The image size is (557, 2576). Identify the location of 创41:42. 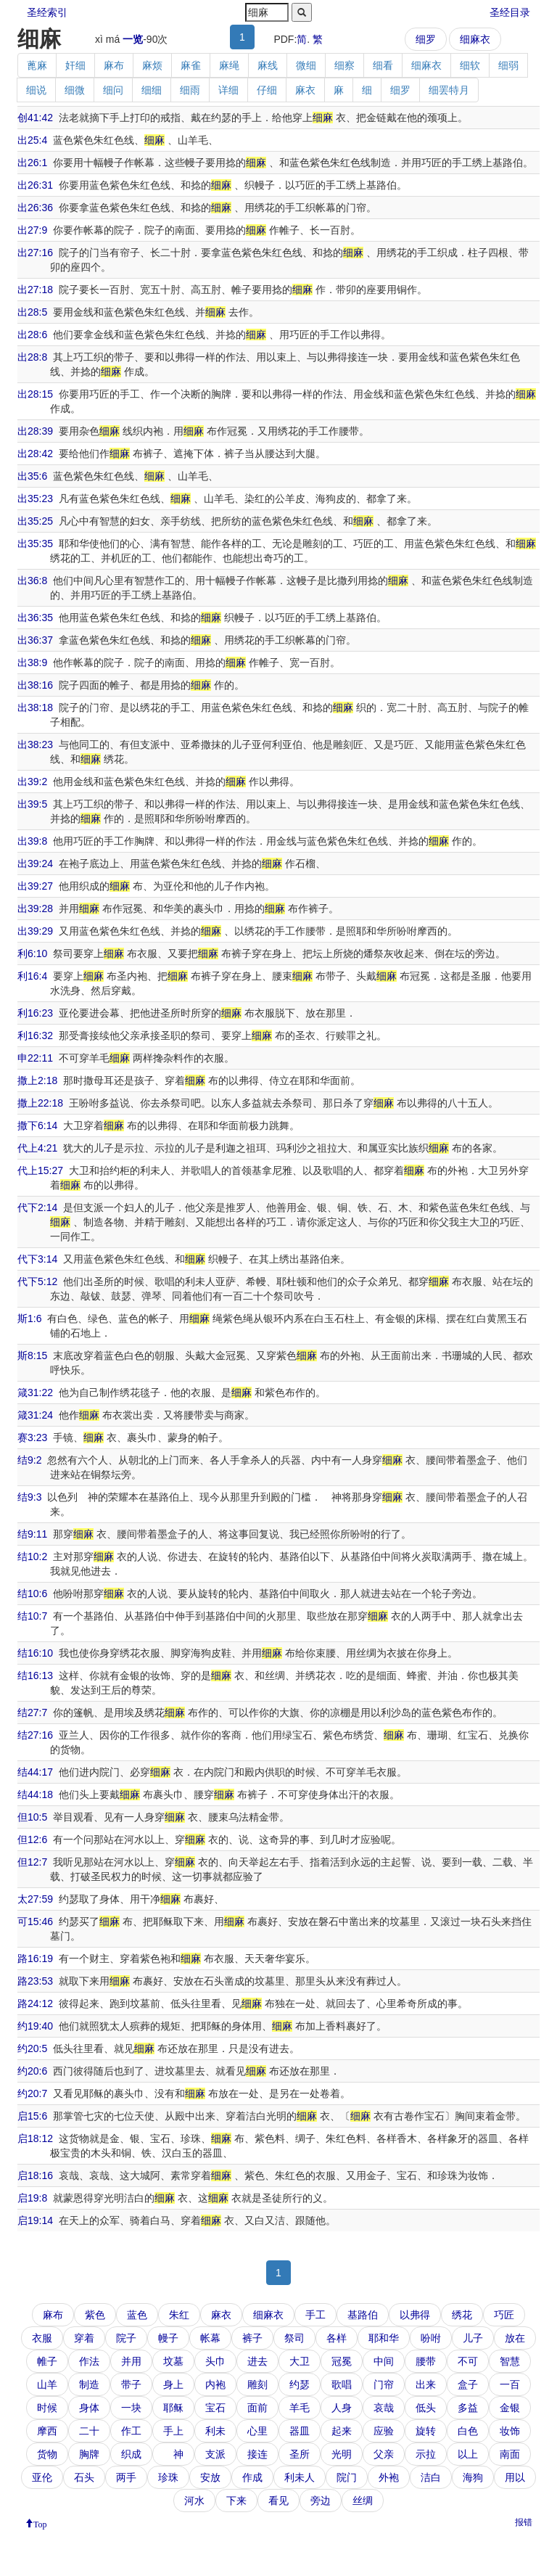
(35, 117).